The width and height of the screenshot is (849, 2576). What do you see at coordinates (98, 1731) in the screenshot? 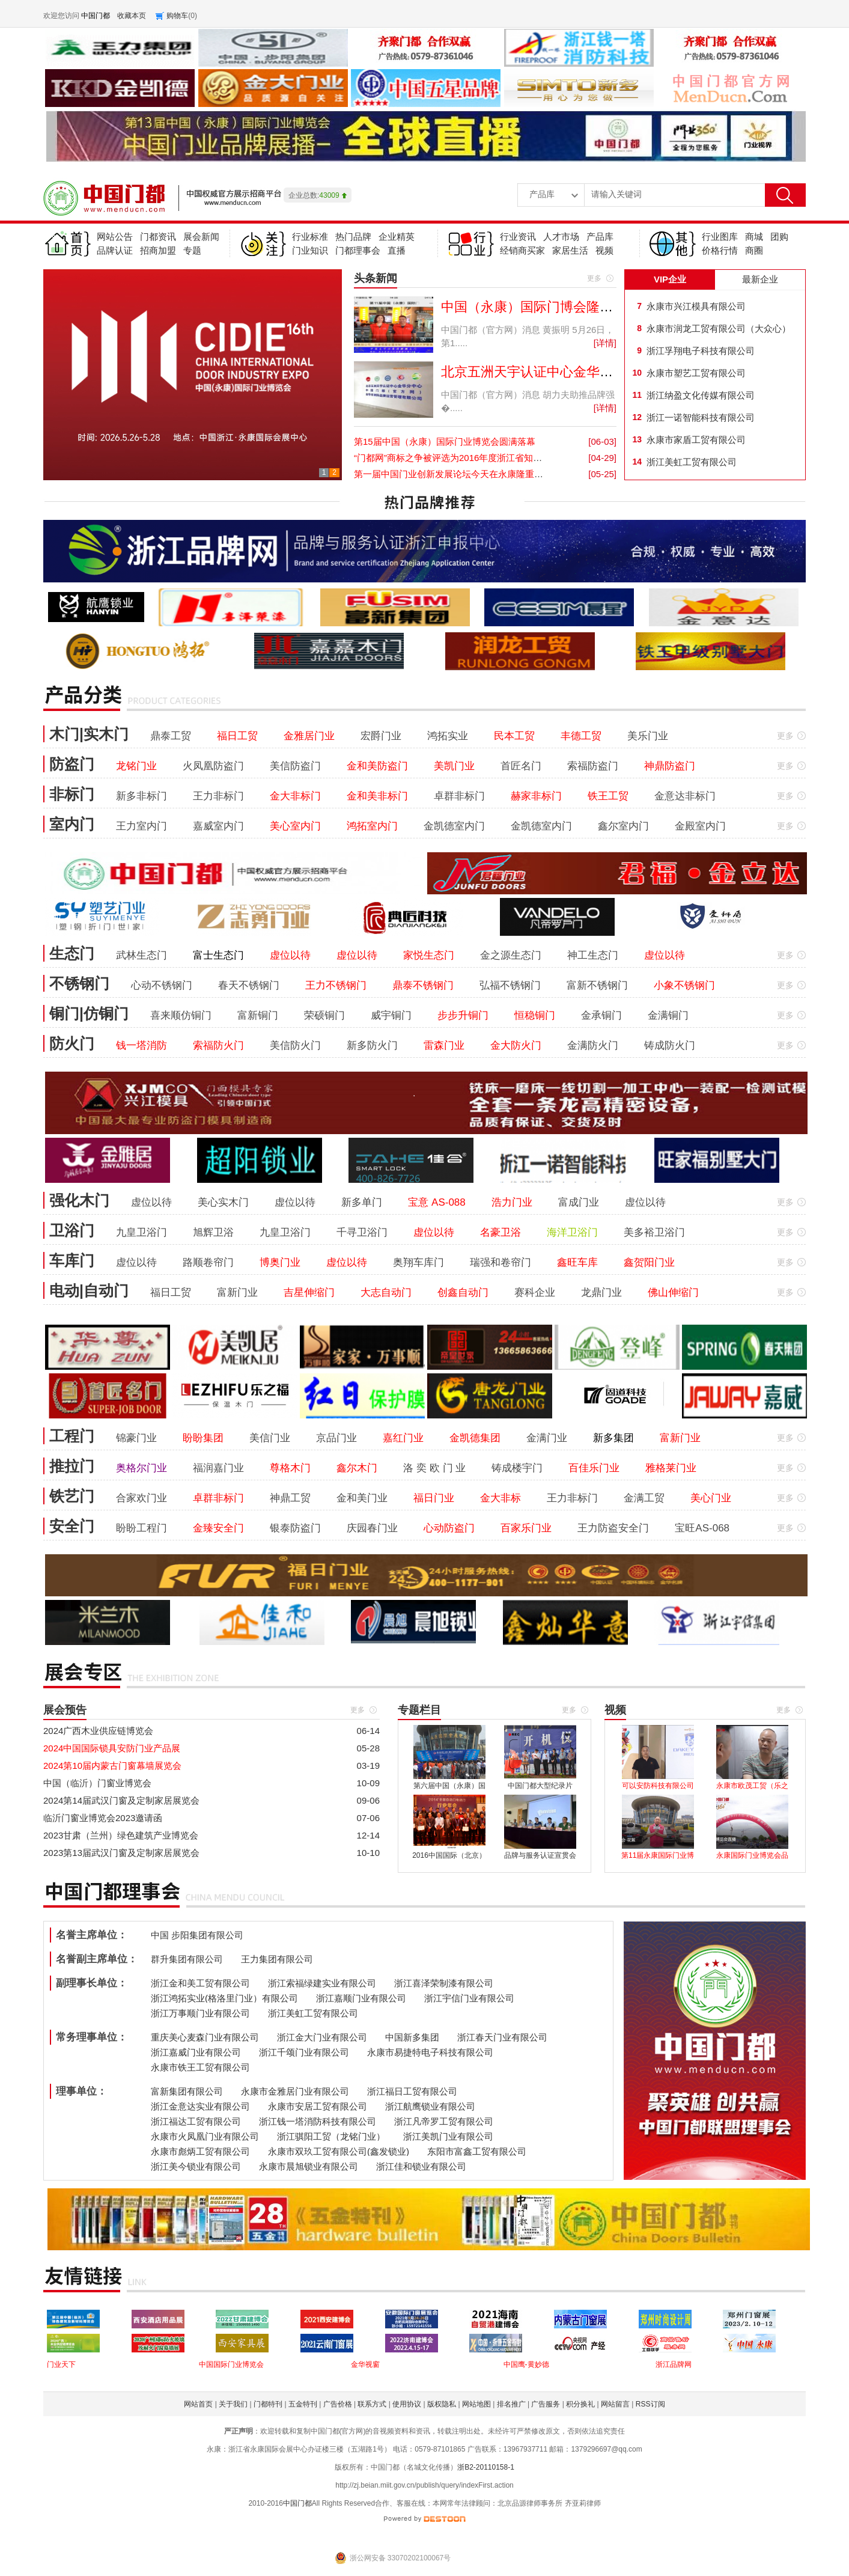
I see `2024广西木业供应链博览会` at bounding box center [98, 1731].